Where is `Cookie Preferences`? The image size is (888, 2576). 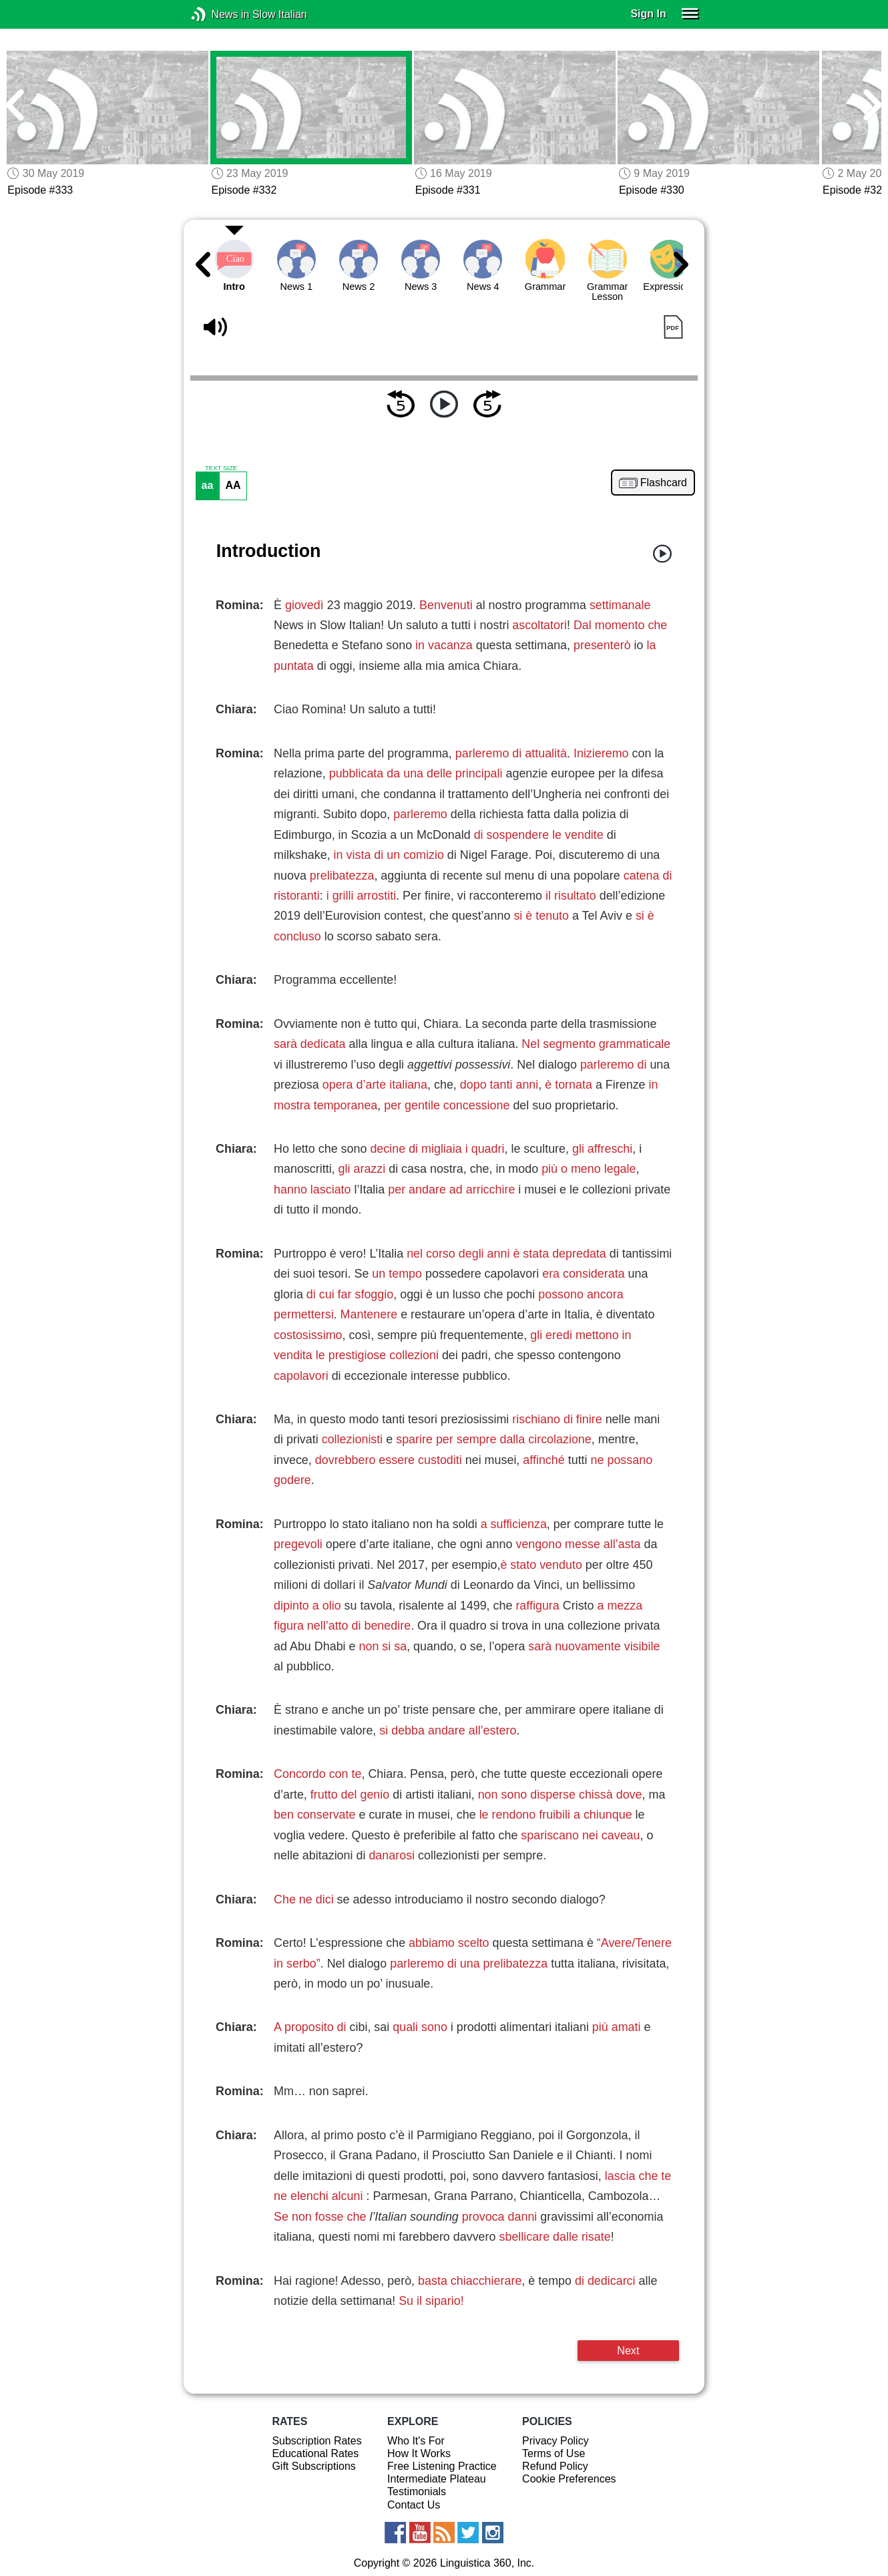 Cookie Preferences is located at coordinates (569, 2479).